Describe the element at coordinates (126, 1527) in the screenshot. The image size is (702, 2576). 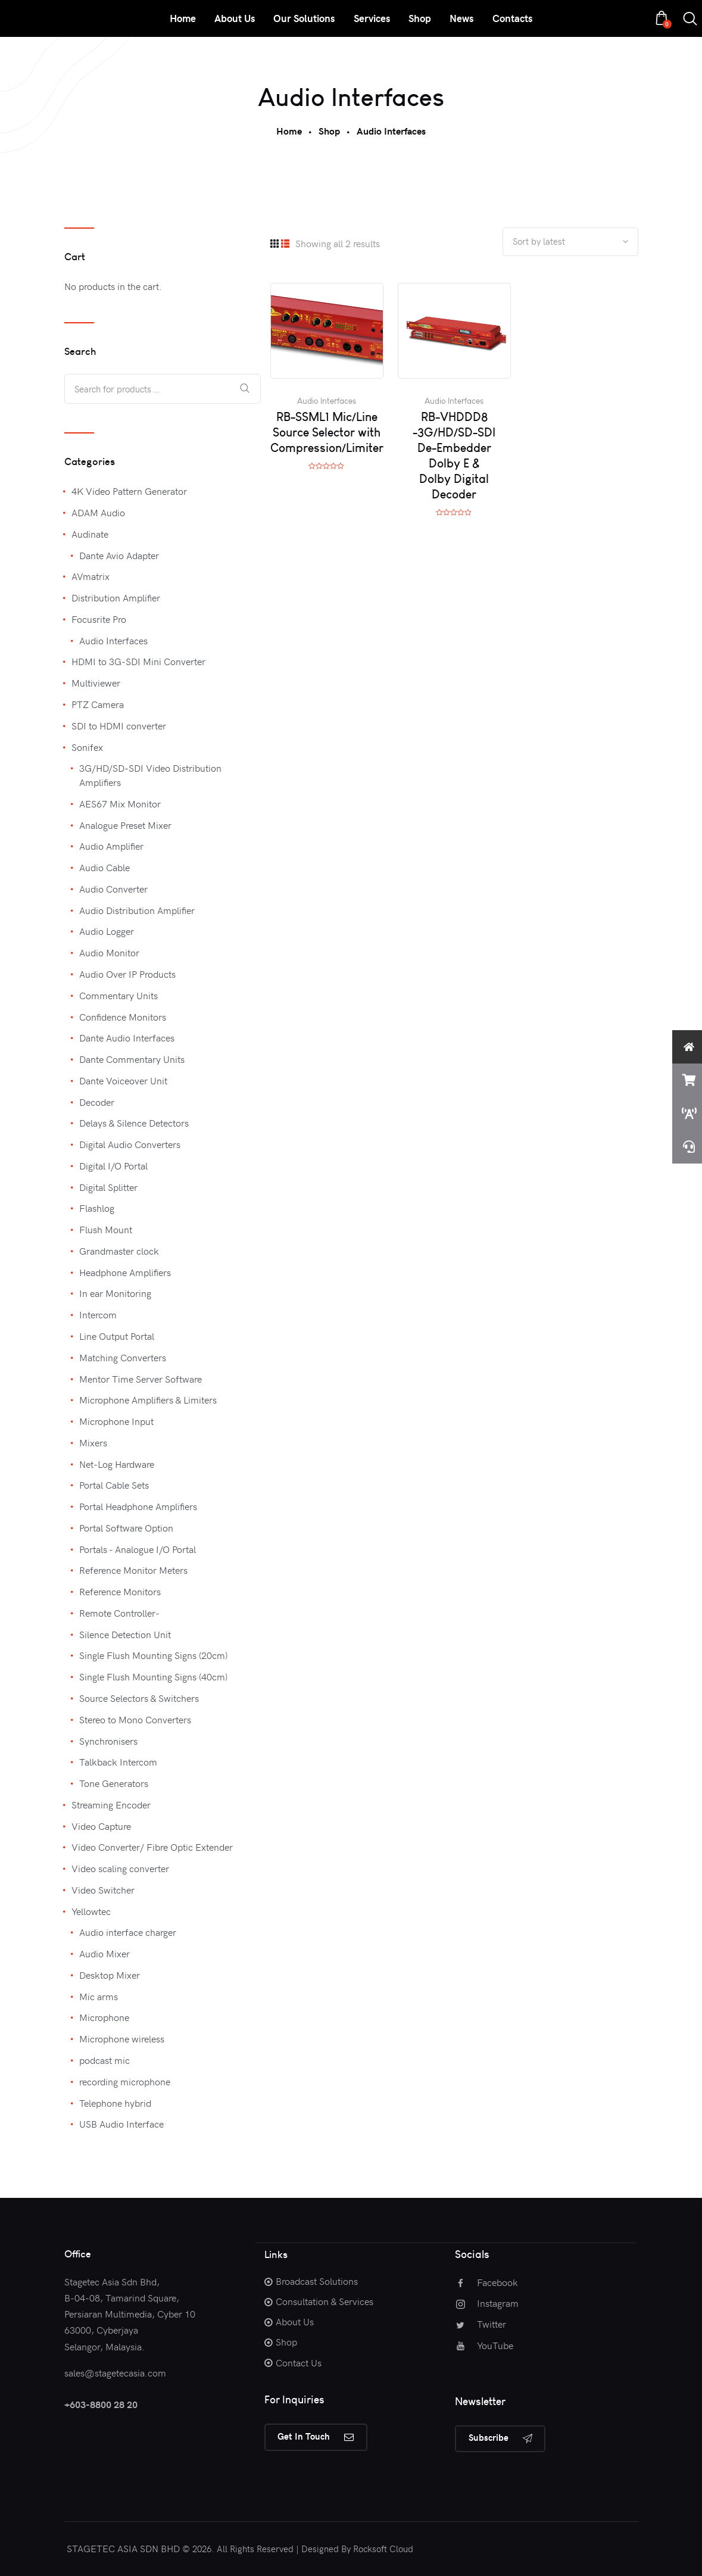
I see `Portal Software Option` at that location.